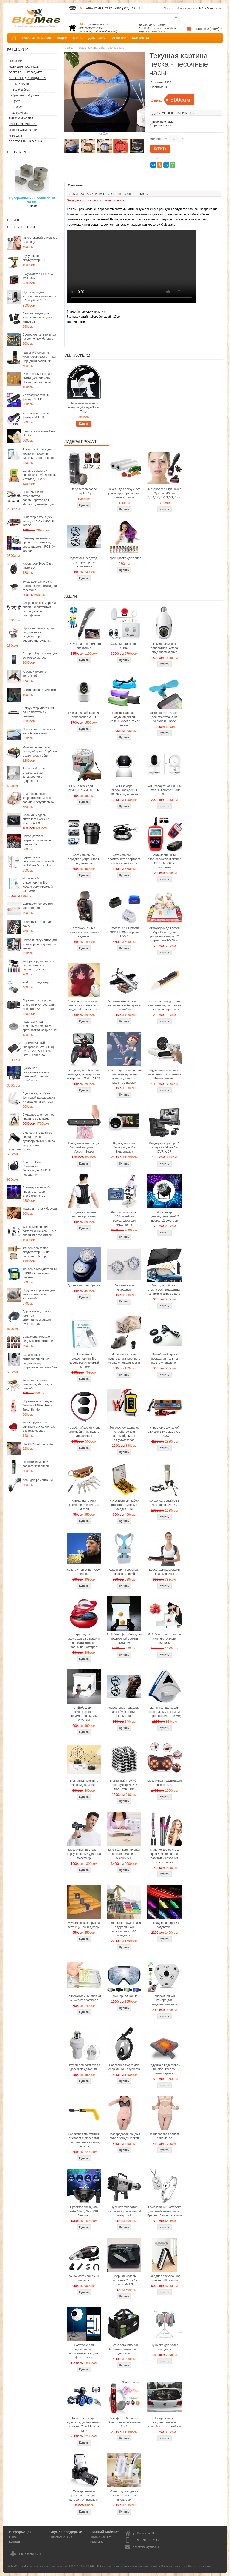  Describe the element at coordinates (124, 2067) in the screenshot. I see `Подводная маска для снорклинга Easybreath` at that location.